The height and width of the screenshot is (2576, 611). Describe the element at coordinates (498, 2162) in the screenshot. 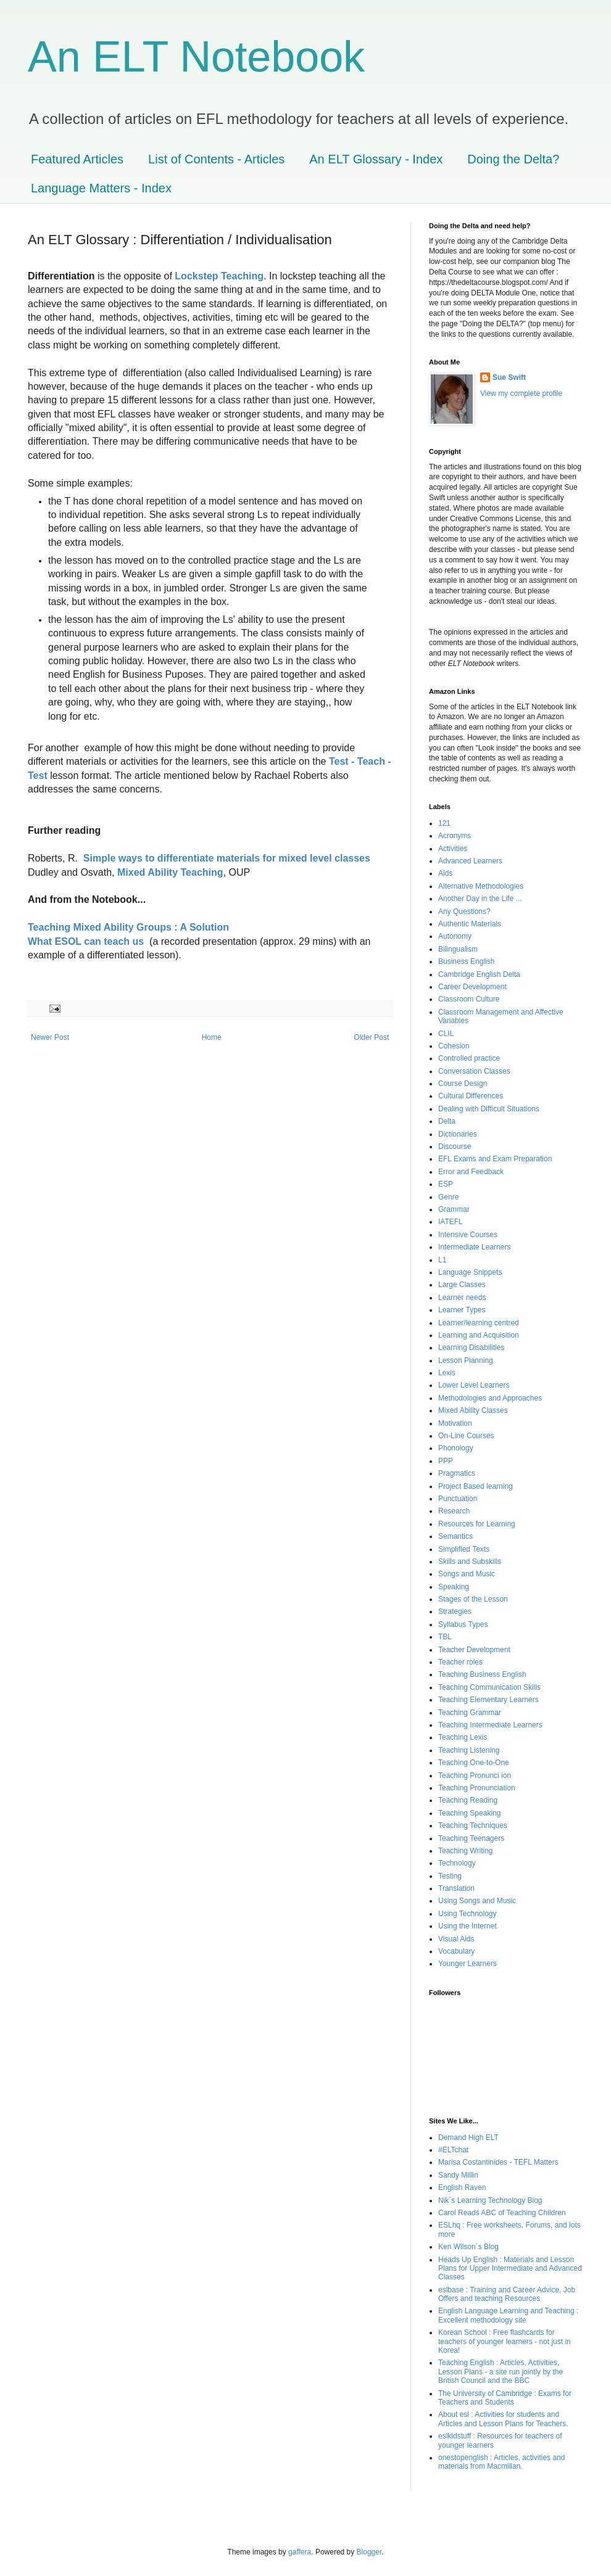

I see `Marisa Costantinides - TEFL Matters` at that location.